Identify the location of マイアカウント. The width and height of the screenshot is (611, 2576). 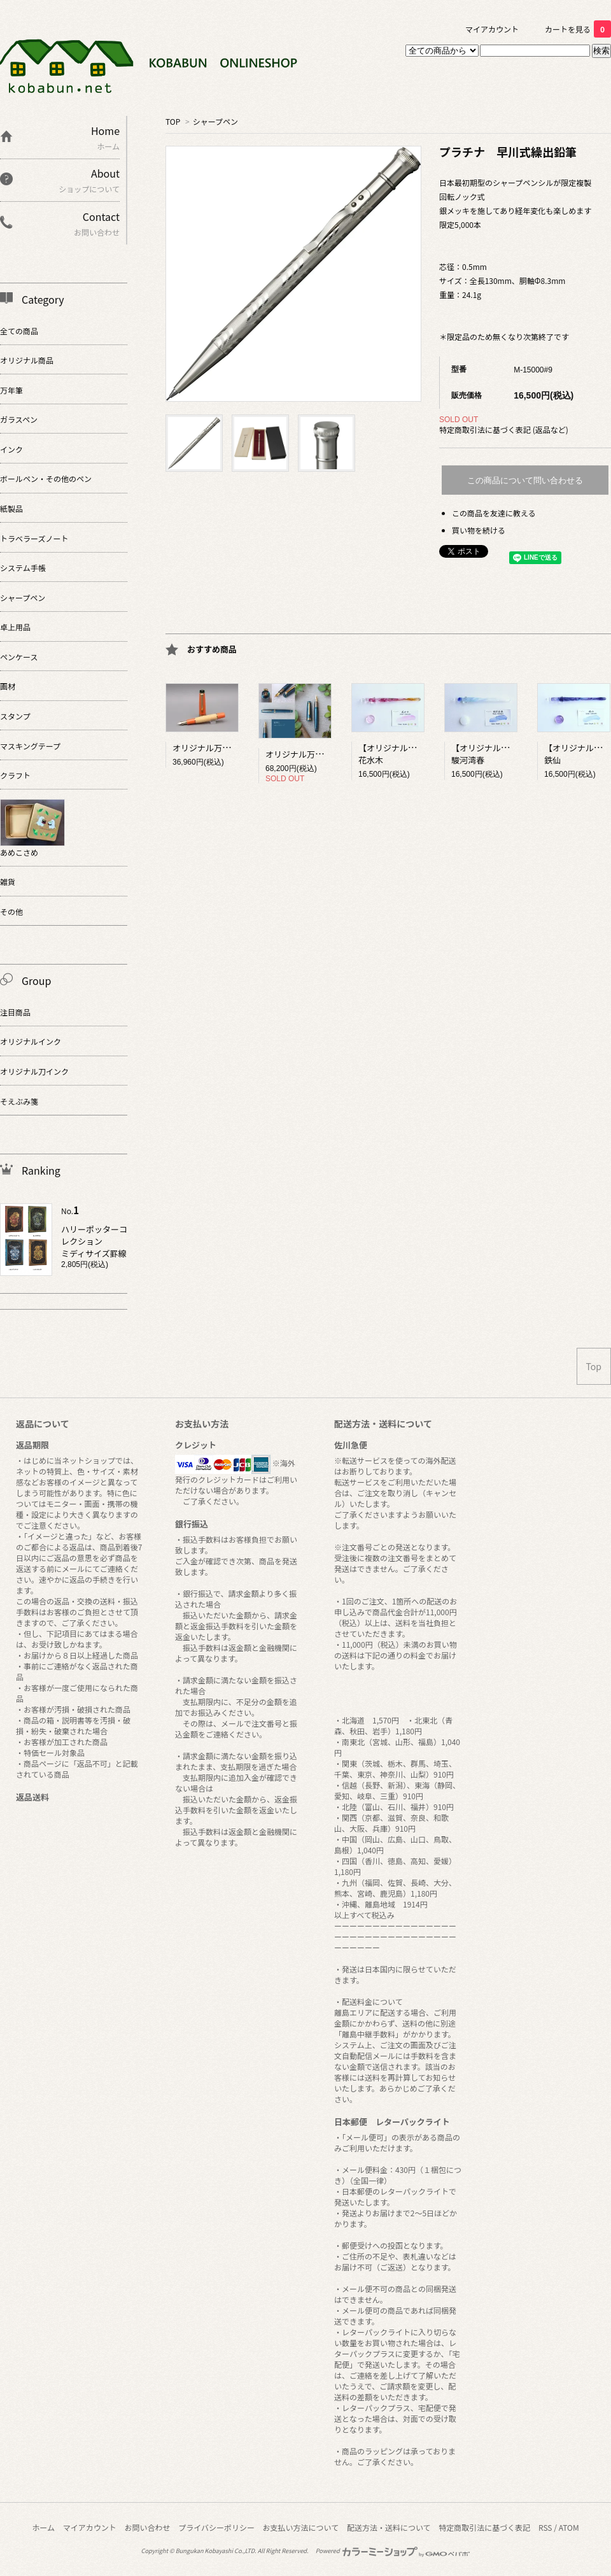
(492, 29).